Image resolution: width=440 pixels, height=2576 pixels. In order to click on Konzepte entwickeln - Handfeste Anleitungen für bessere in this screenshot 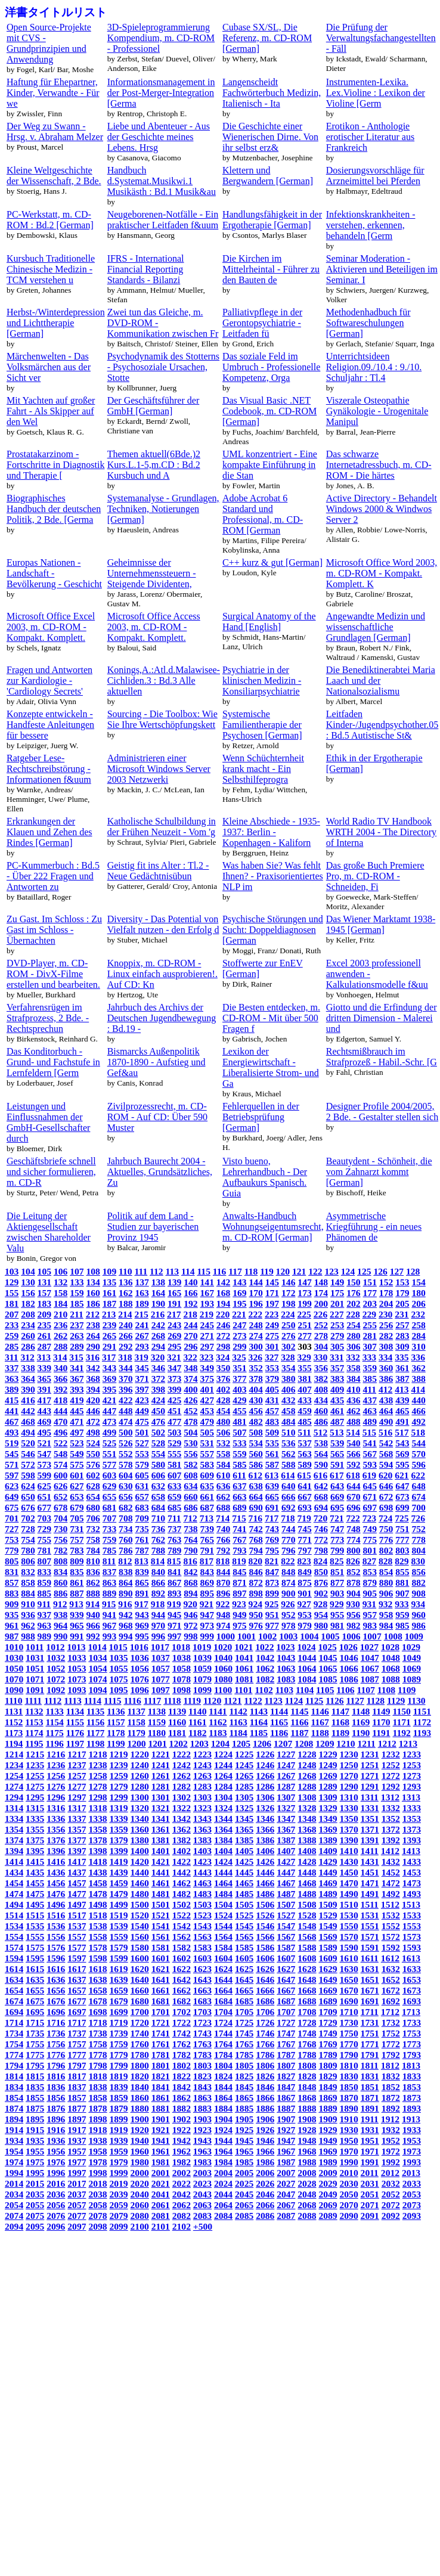, I will do `click(50, 724)`.